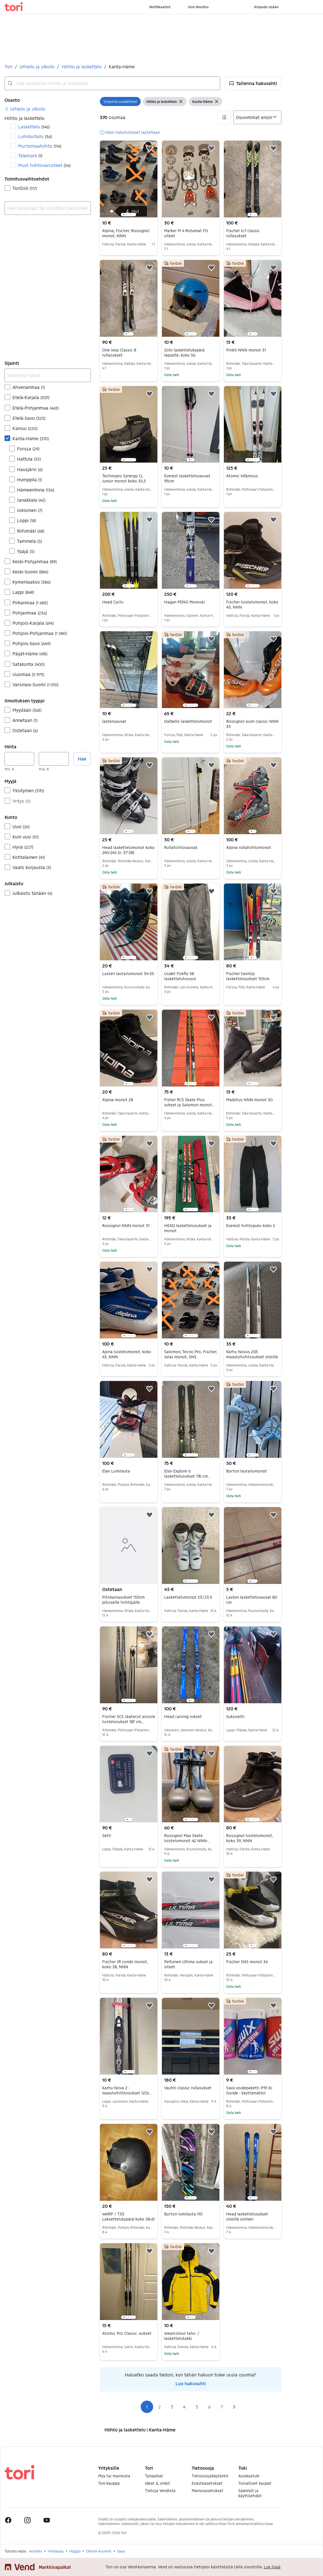 The height and width of the screenshot is (2576, 323). I want to click on Lasten lautailumonot 34-35, so click(128, 973).